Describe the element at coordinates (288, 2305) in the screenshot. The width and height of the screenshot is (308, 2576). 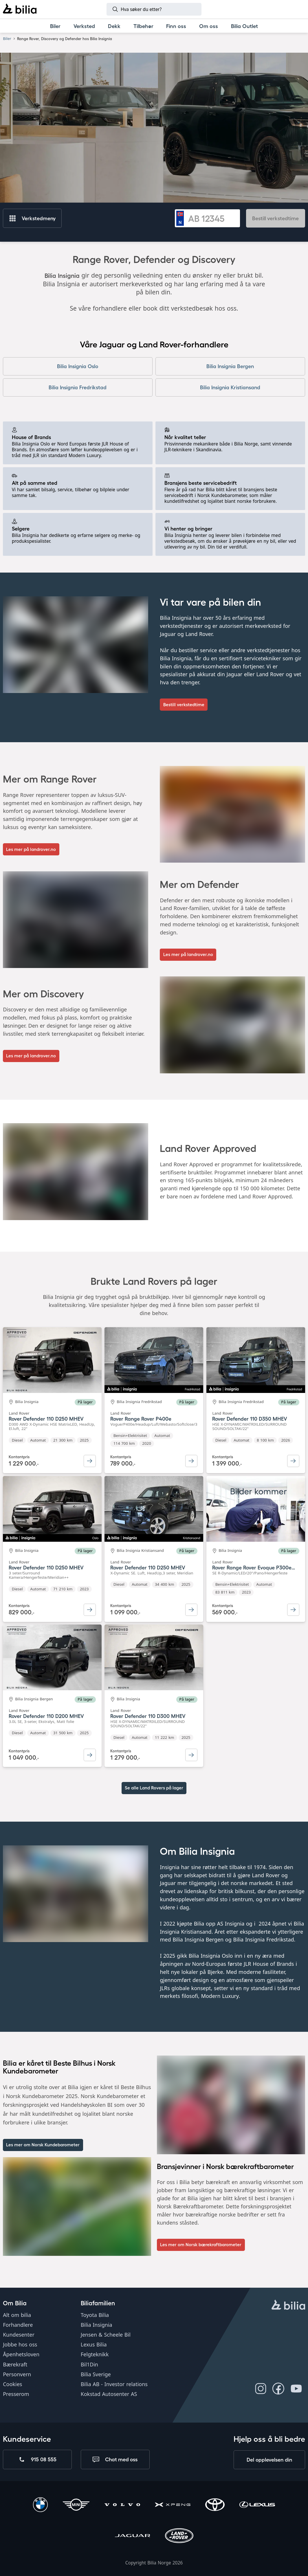
I see `[hjemmesiden]` at that location.